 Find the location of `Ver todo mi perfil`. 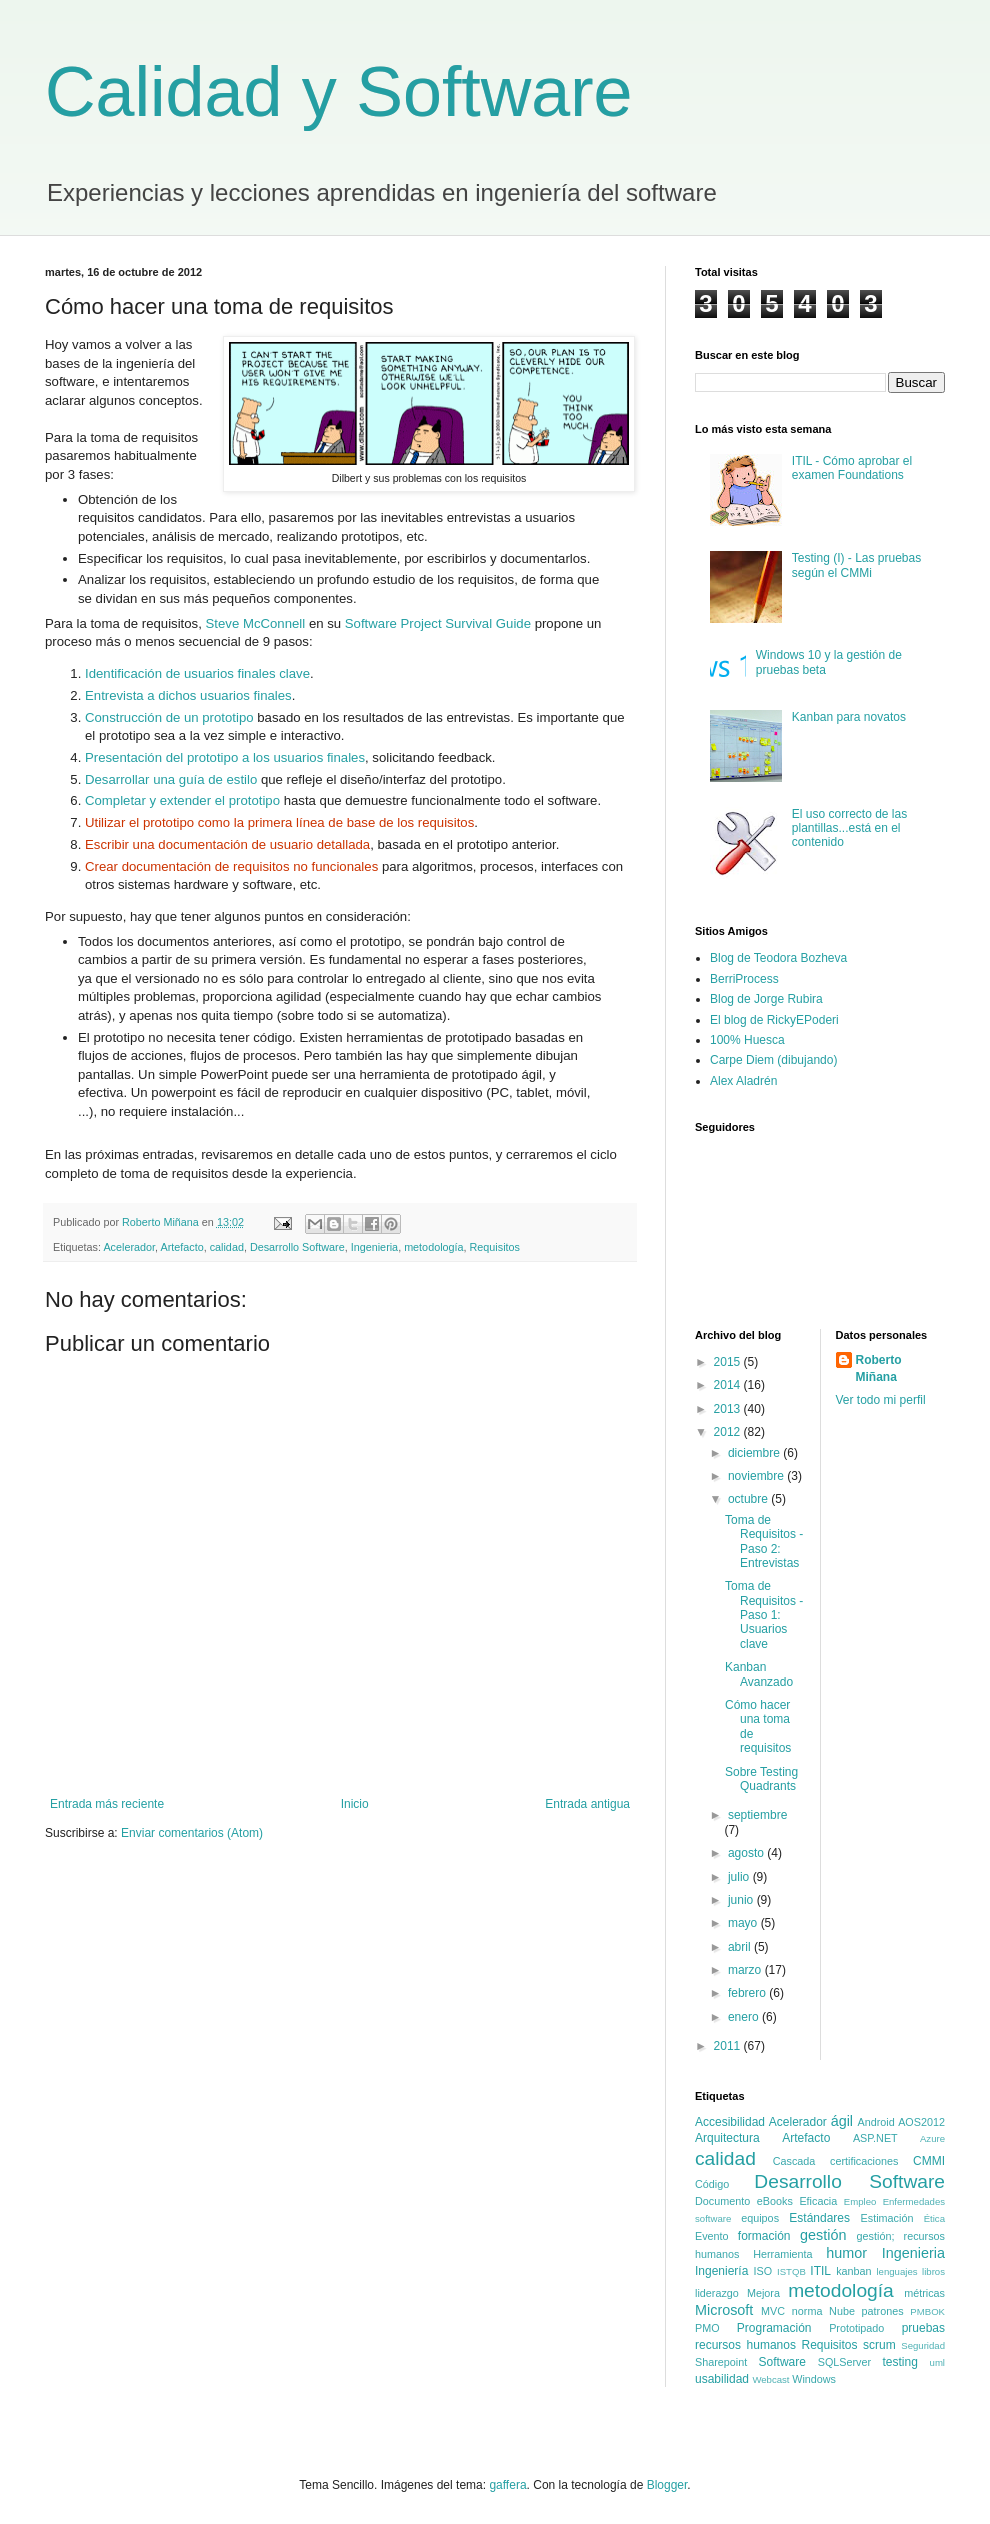

Ver todo mi perfil is located at coordinates (881, 1400).